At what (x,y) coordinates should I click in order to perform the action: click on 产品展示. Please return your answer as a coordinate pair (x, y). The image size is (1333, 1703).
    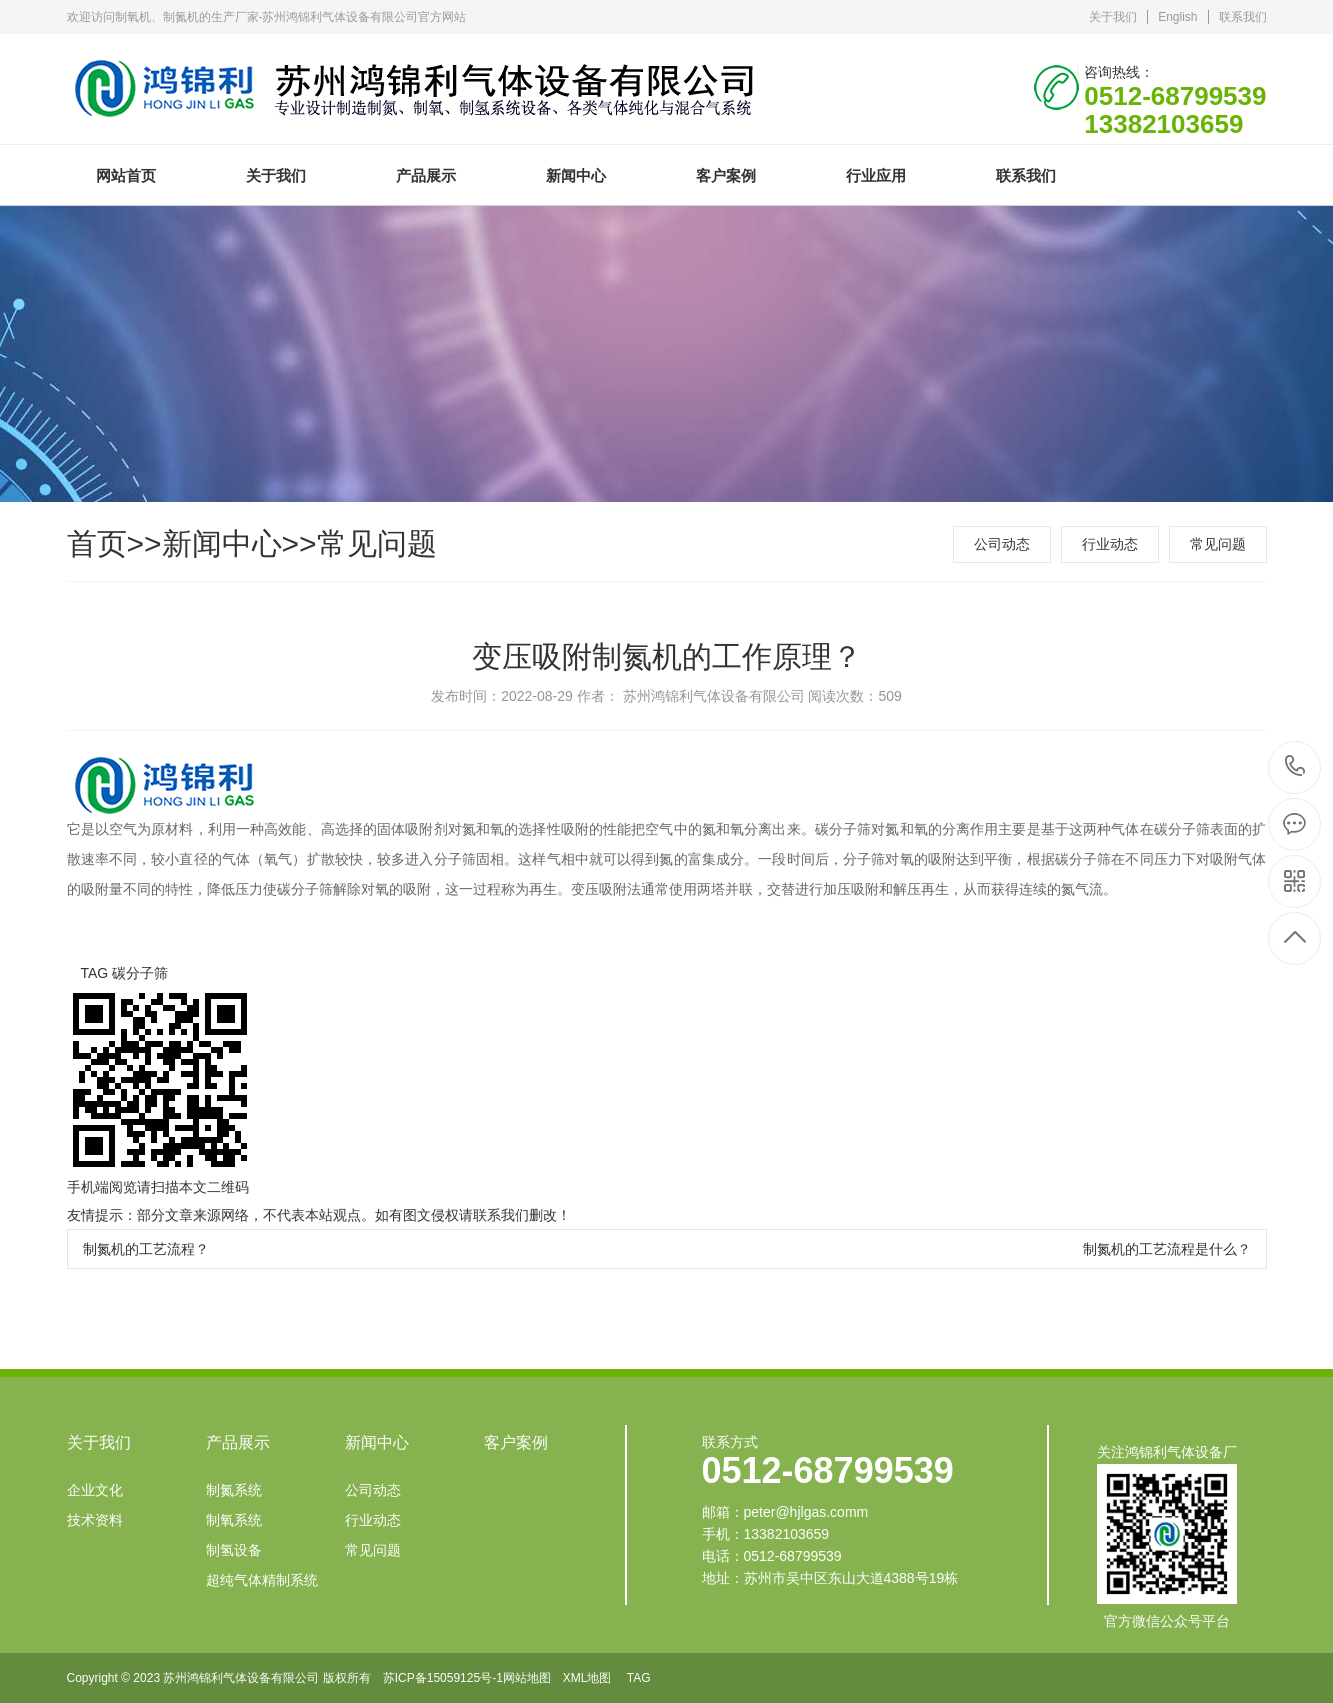
    Looking at the image, I should click on (426, 175).